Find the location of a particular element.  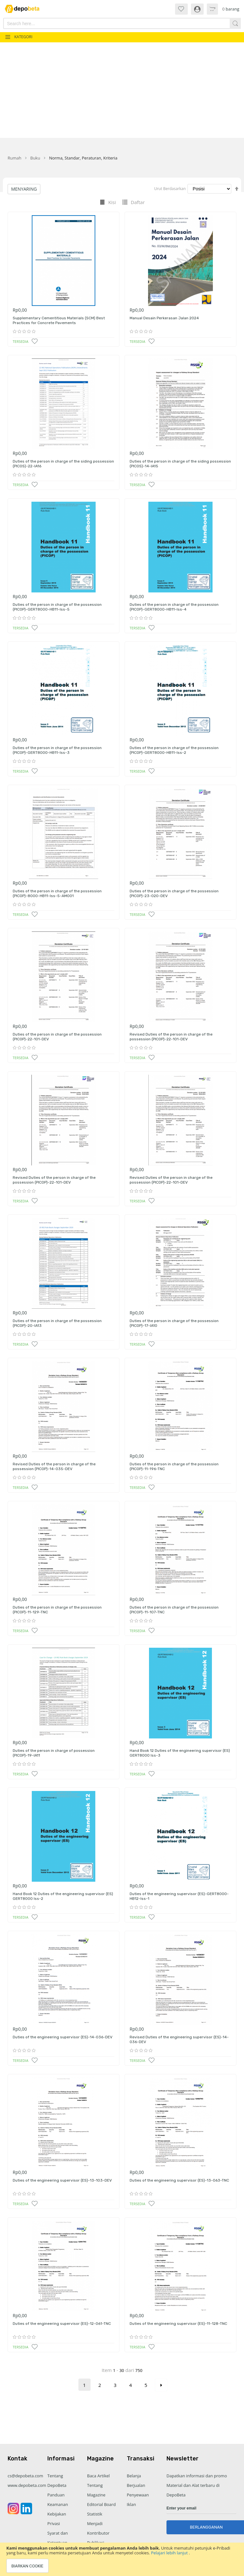

Berjualan is located at coordinates (136, 2485).